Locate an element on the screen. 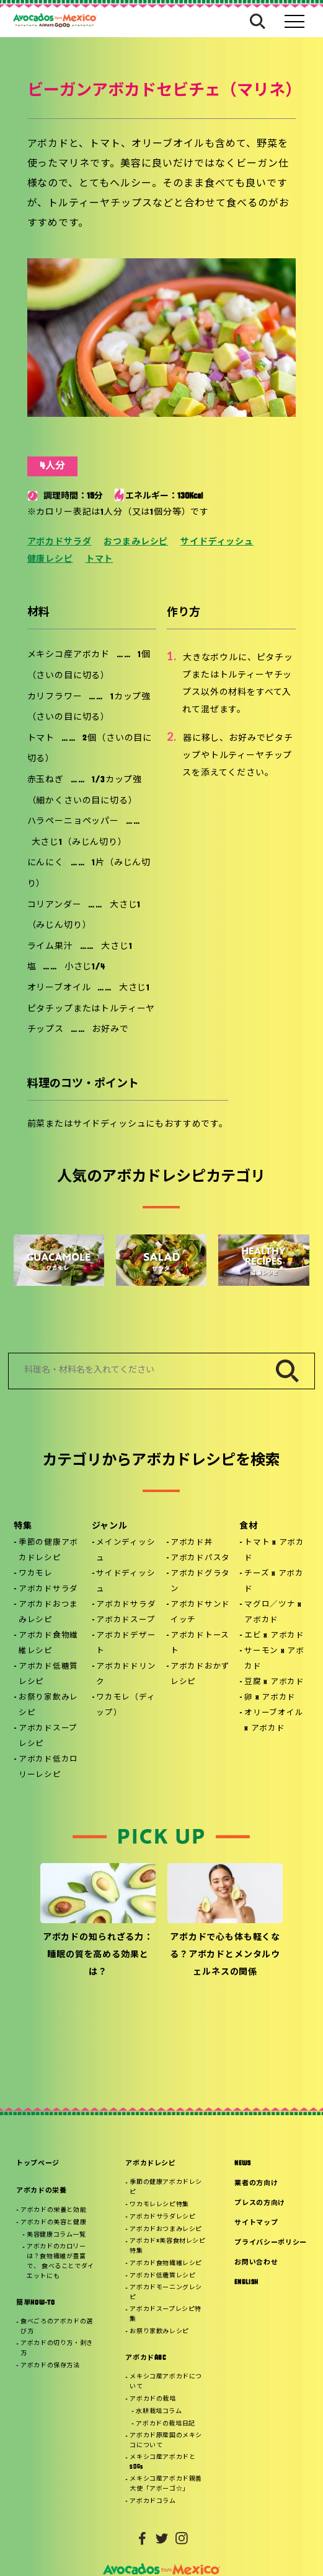  アボカドのカロリーは？食物繊維が豊富で、 食べることでダイエットにも is located at coordinates (60, 2261).